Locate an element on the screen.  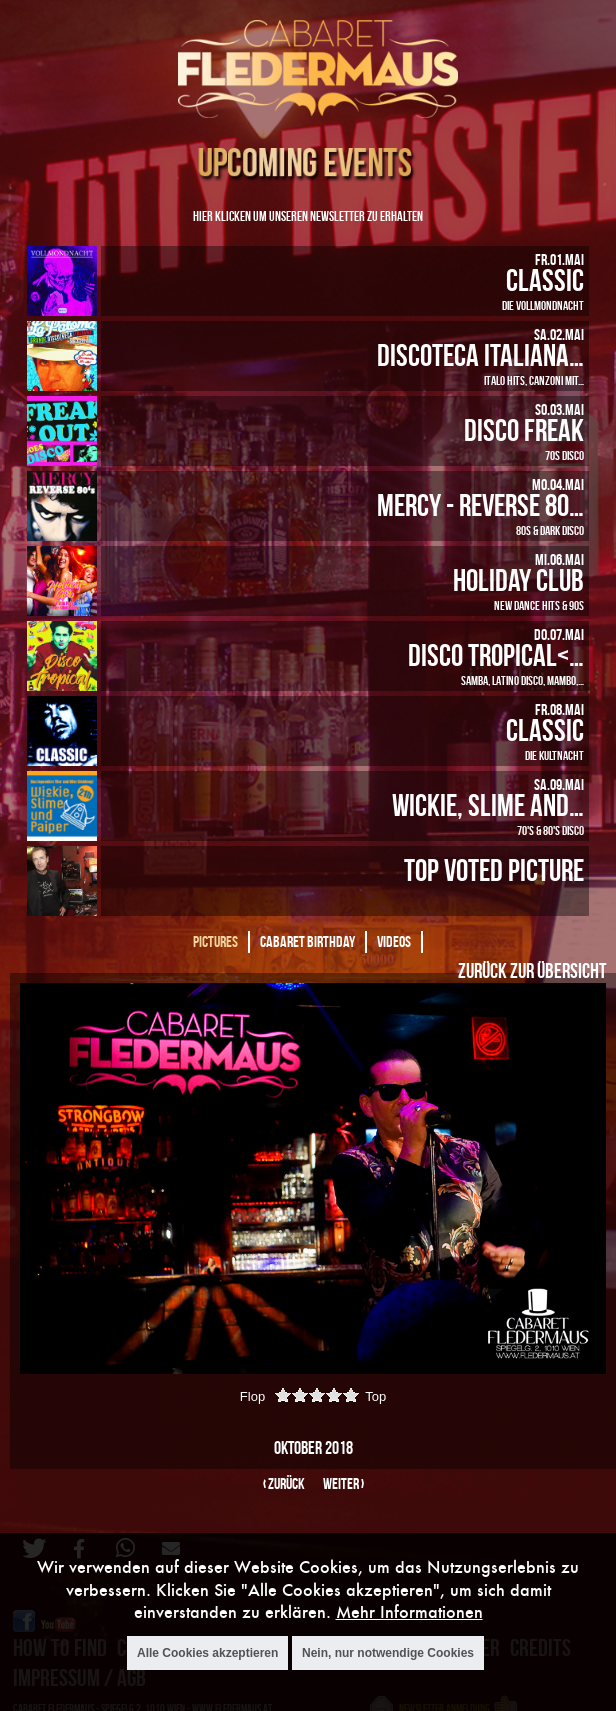
Top Voted Picture is located at coordinates (494, 869).